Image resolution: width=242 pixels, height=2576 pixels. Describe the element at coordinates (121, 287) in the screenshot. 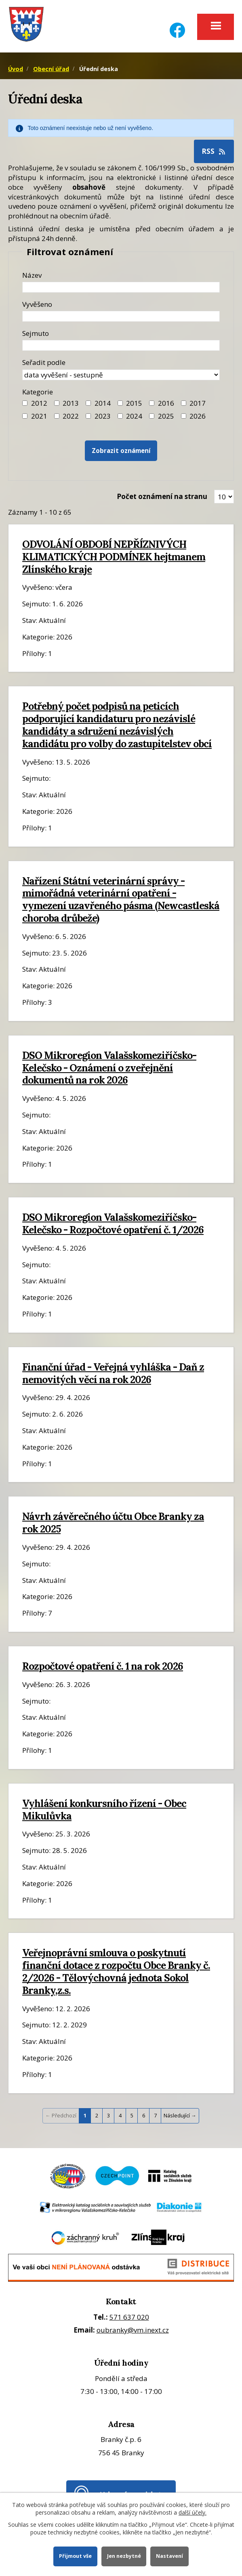

I see `[Název oznámení]` at that location.